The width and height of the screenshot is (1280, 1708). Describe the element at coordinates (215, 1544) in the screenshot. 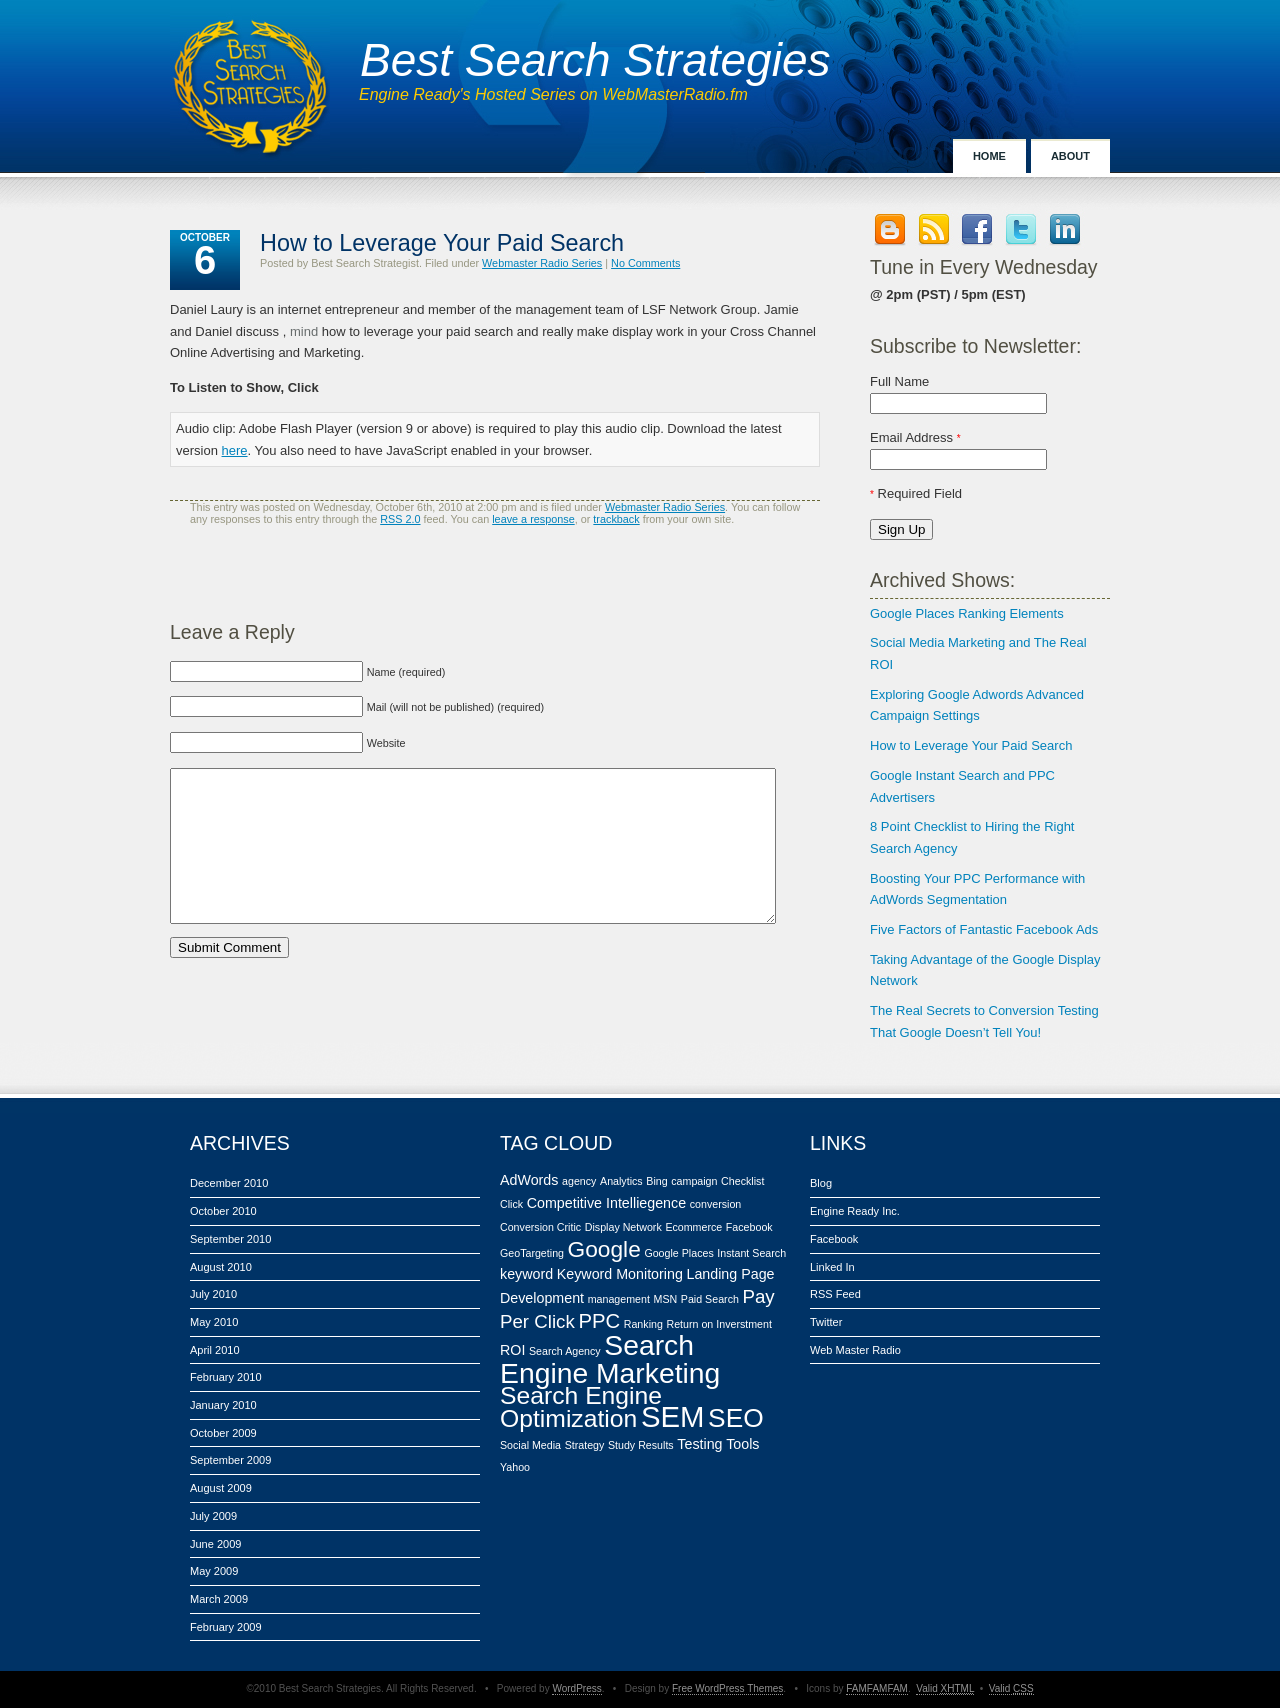

I see `June 2009` at that location.